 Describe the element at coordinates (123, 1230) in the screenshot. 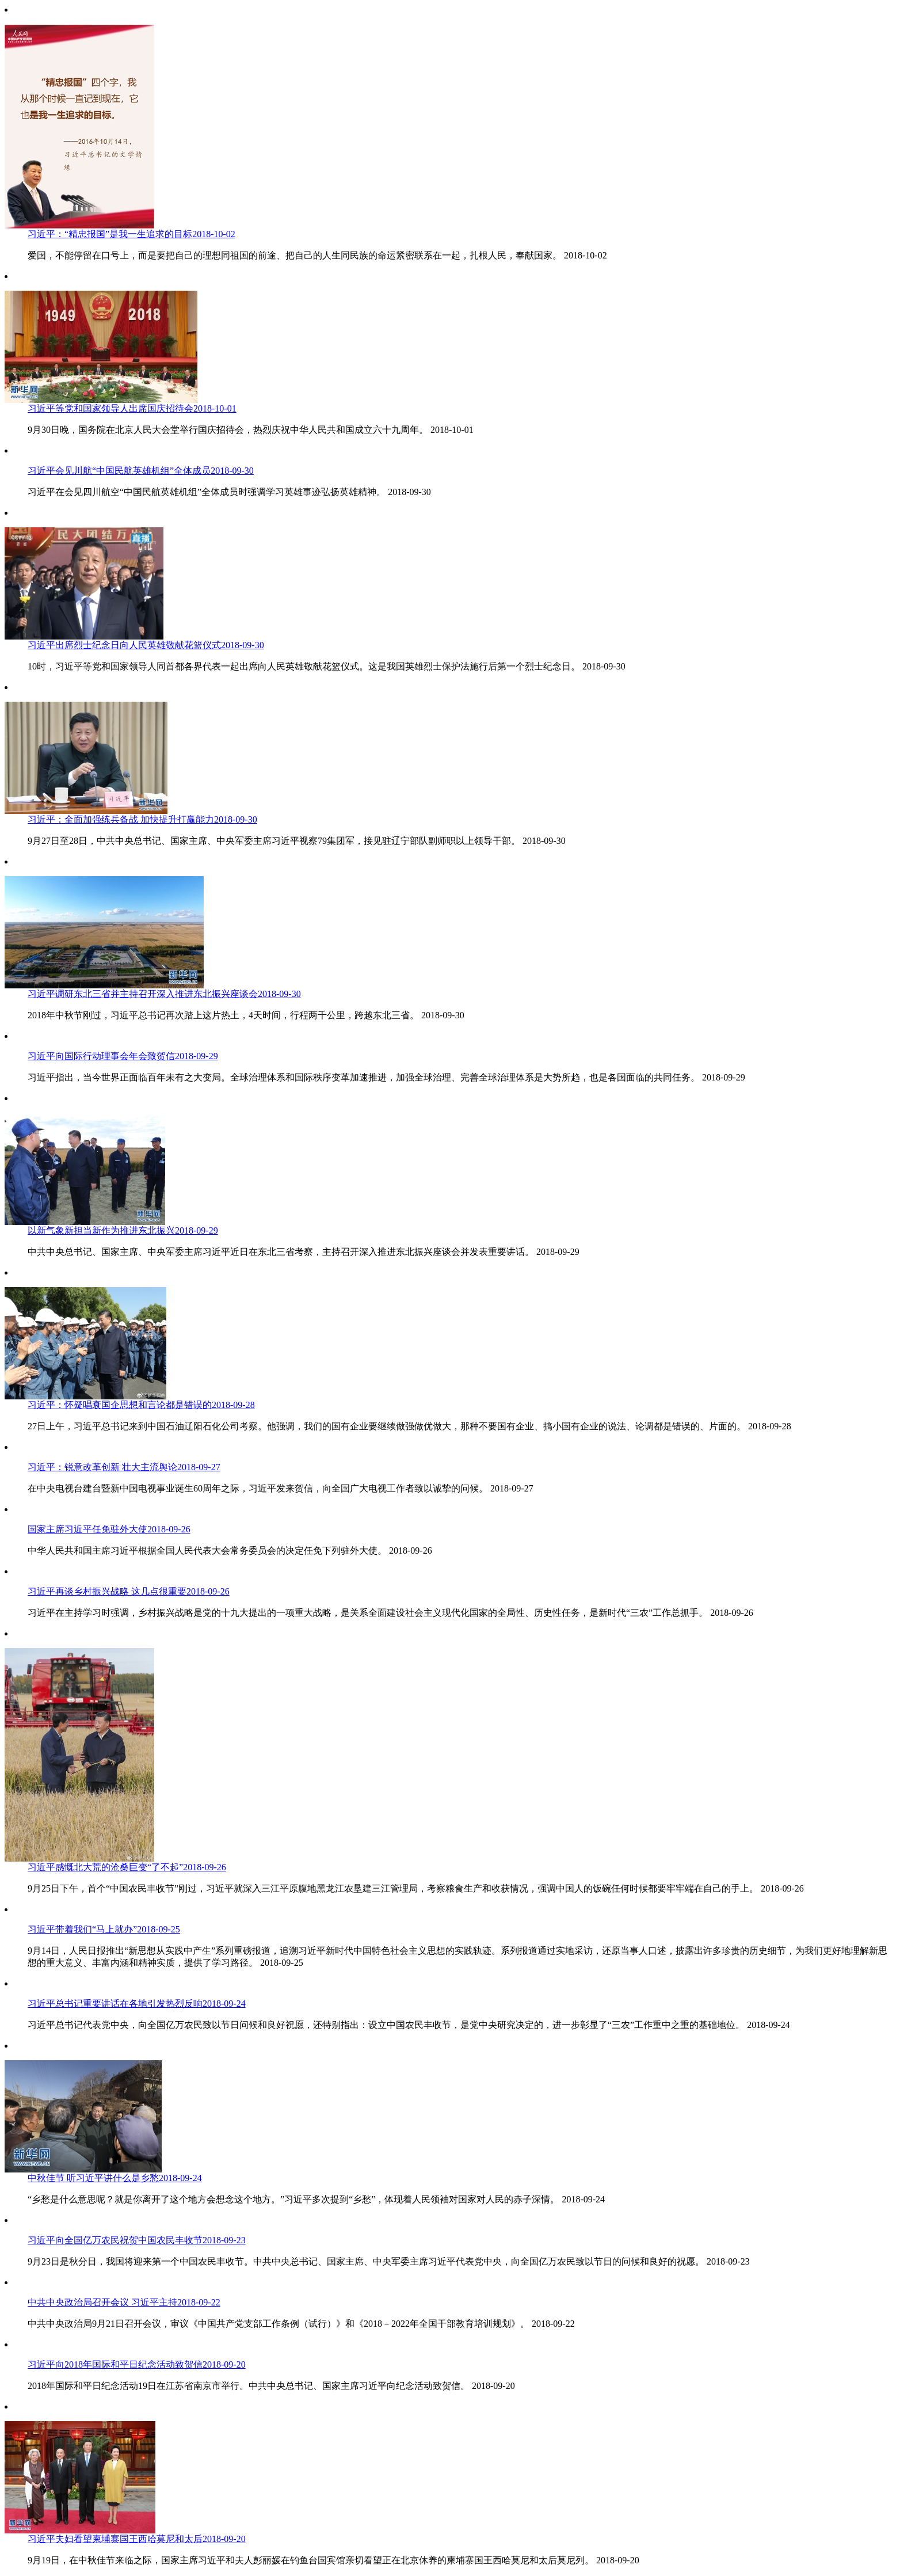

I see `以新气象新担当新作为推进东北振兴` at that location.